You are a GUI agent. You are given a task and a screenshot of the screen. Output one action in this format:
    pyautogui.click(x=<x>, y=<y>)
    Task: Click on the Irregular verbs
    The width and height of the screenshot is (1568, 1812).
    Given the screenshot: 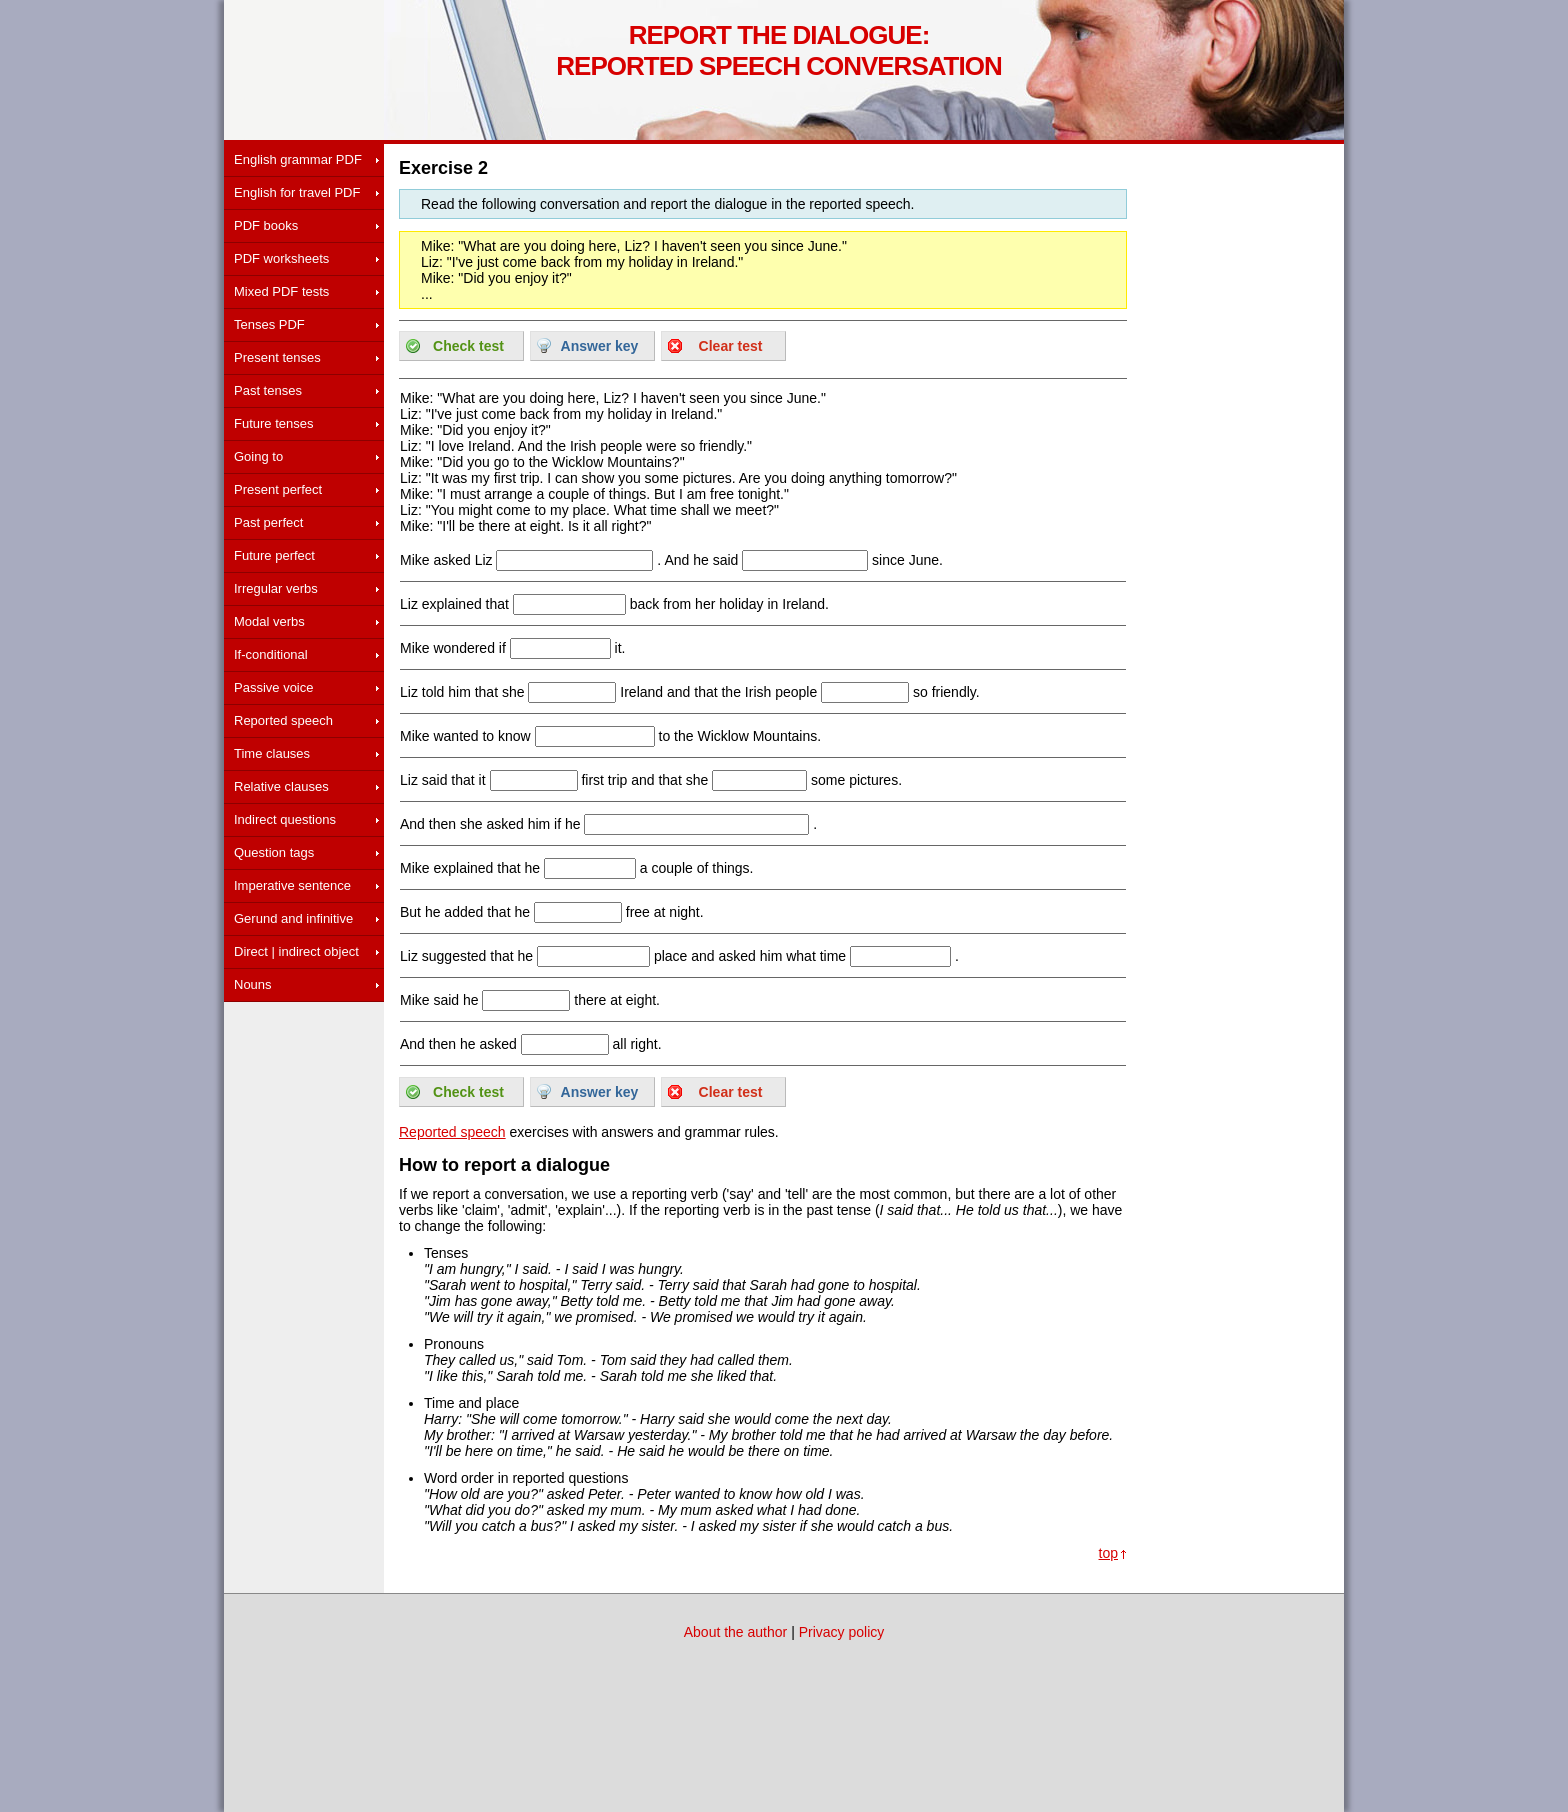 What is the action you would take?
    pyautogui.click(x=276, y=588)
    